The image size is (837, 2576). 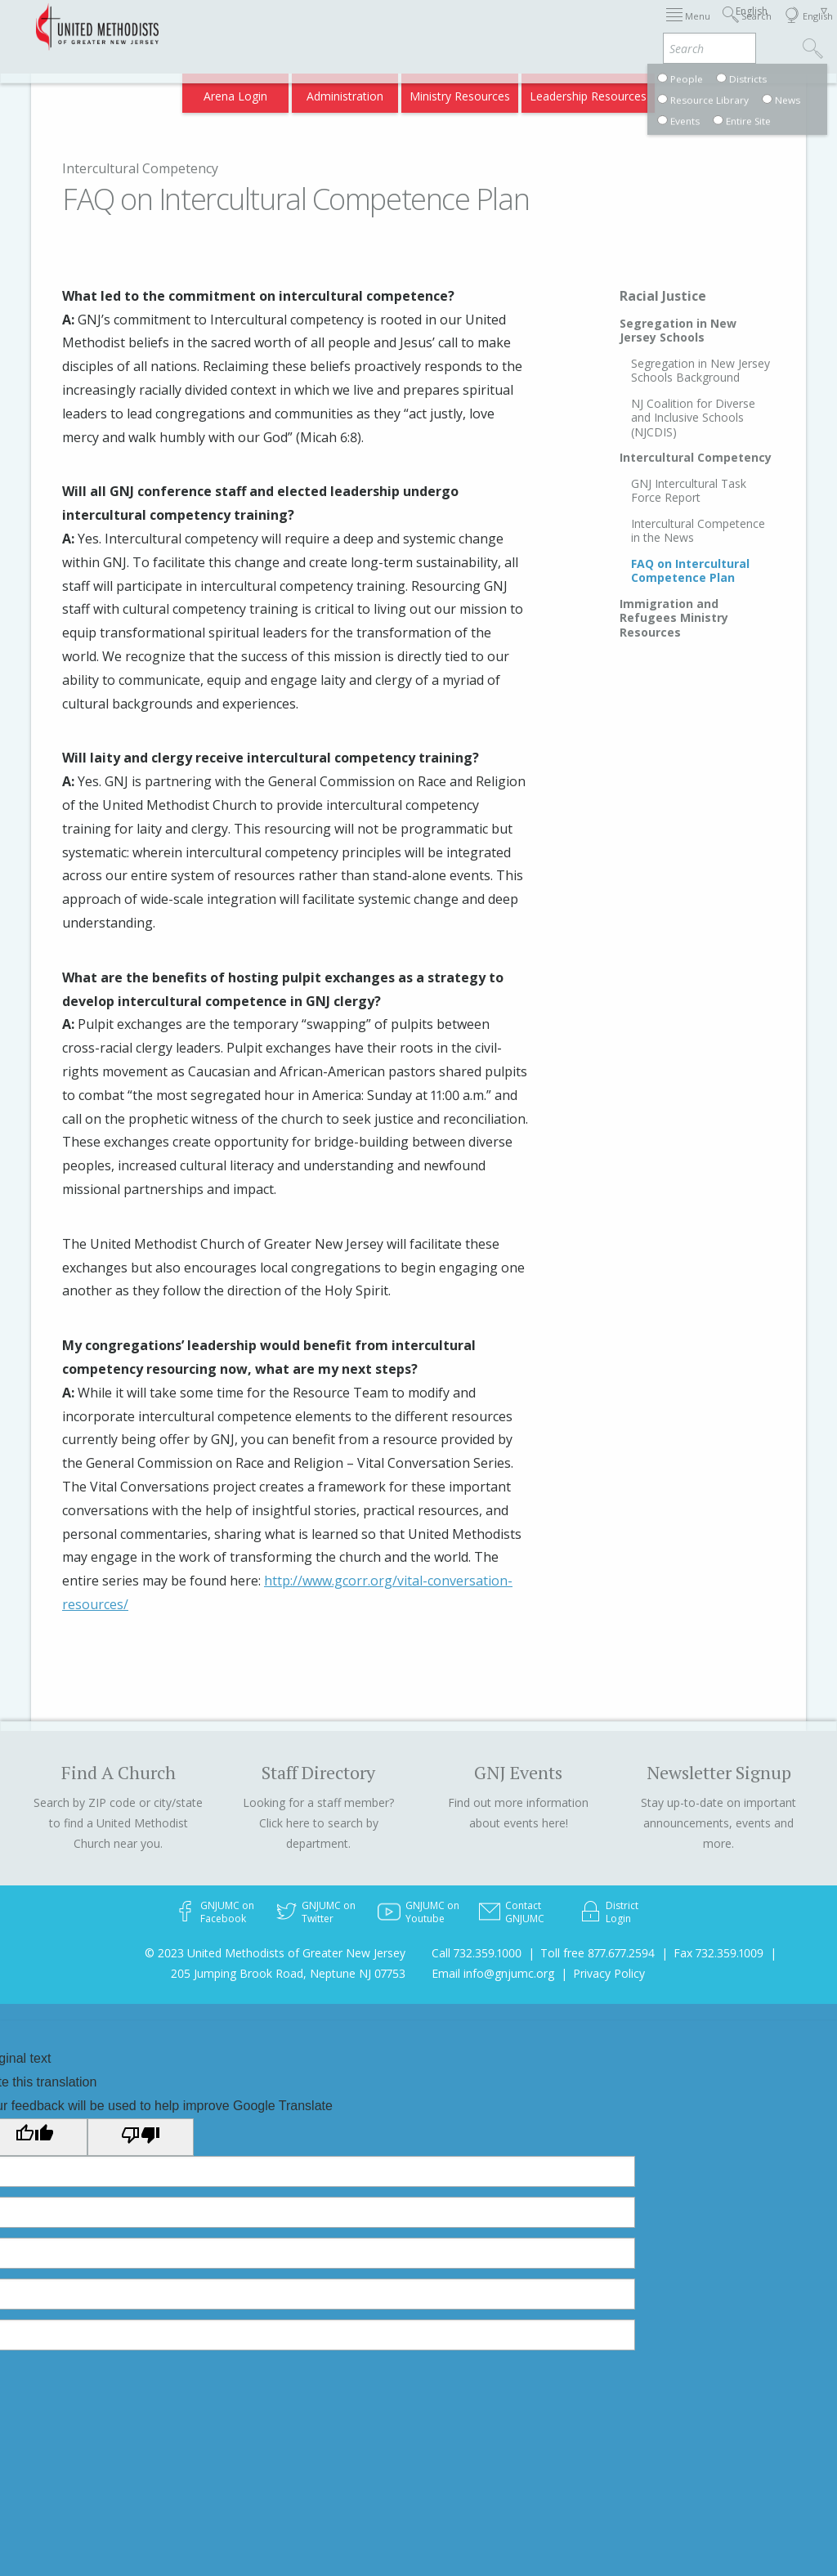 What do you see at coordinates (288, 1973) in the screenshot?
I see `205 Jumping Brook Road, Neptune NJ 07753` at bounding box center [288, 1973].